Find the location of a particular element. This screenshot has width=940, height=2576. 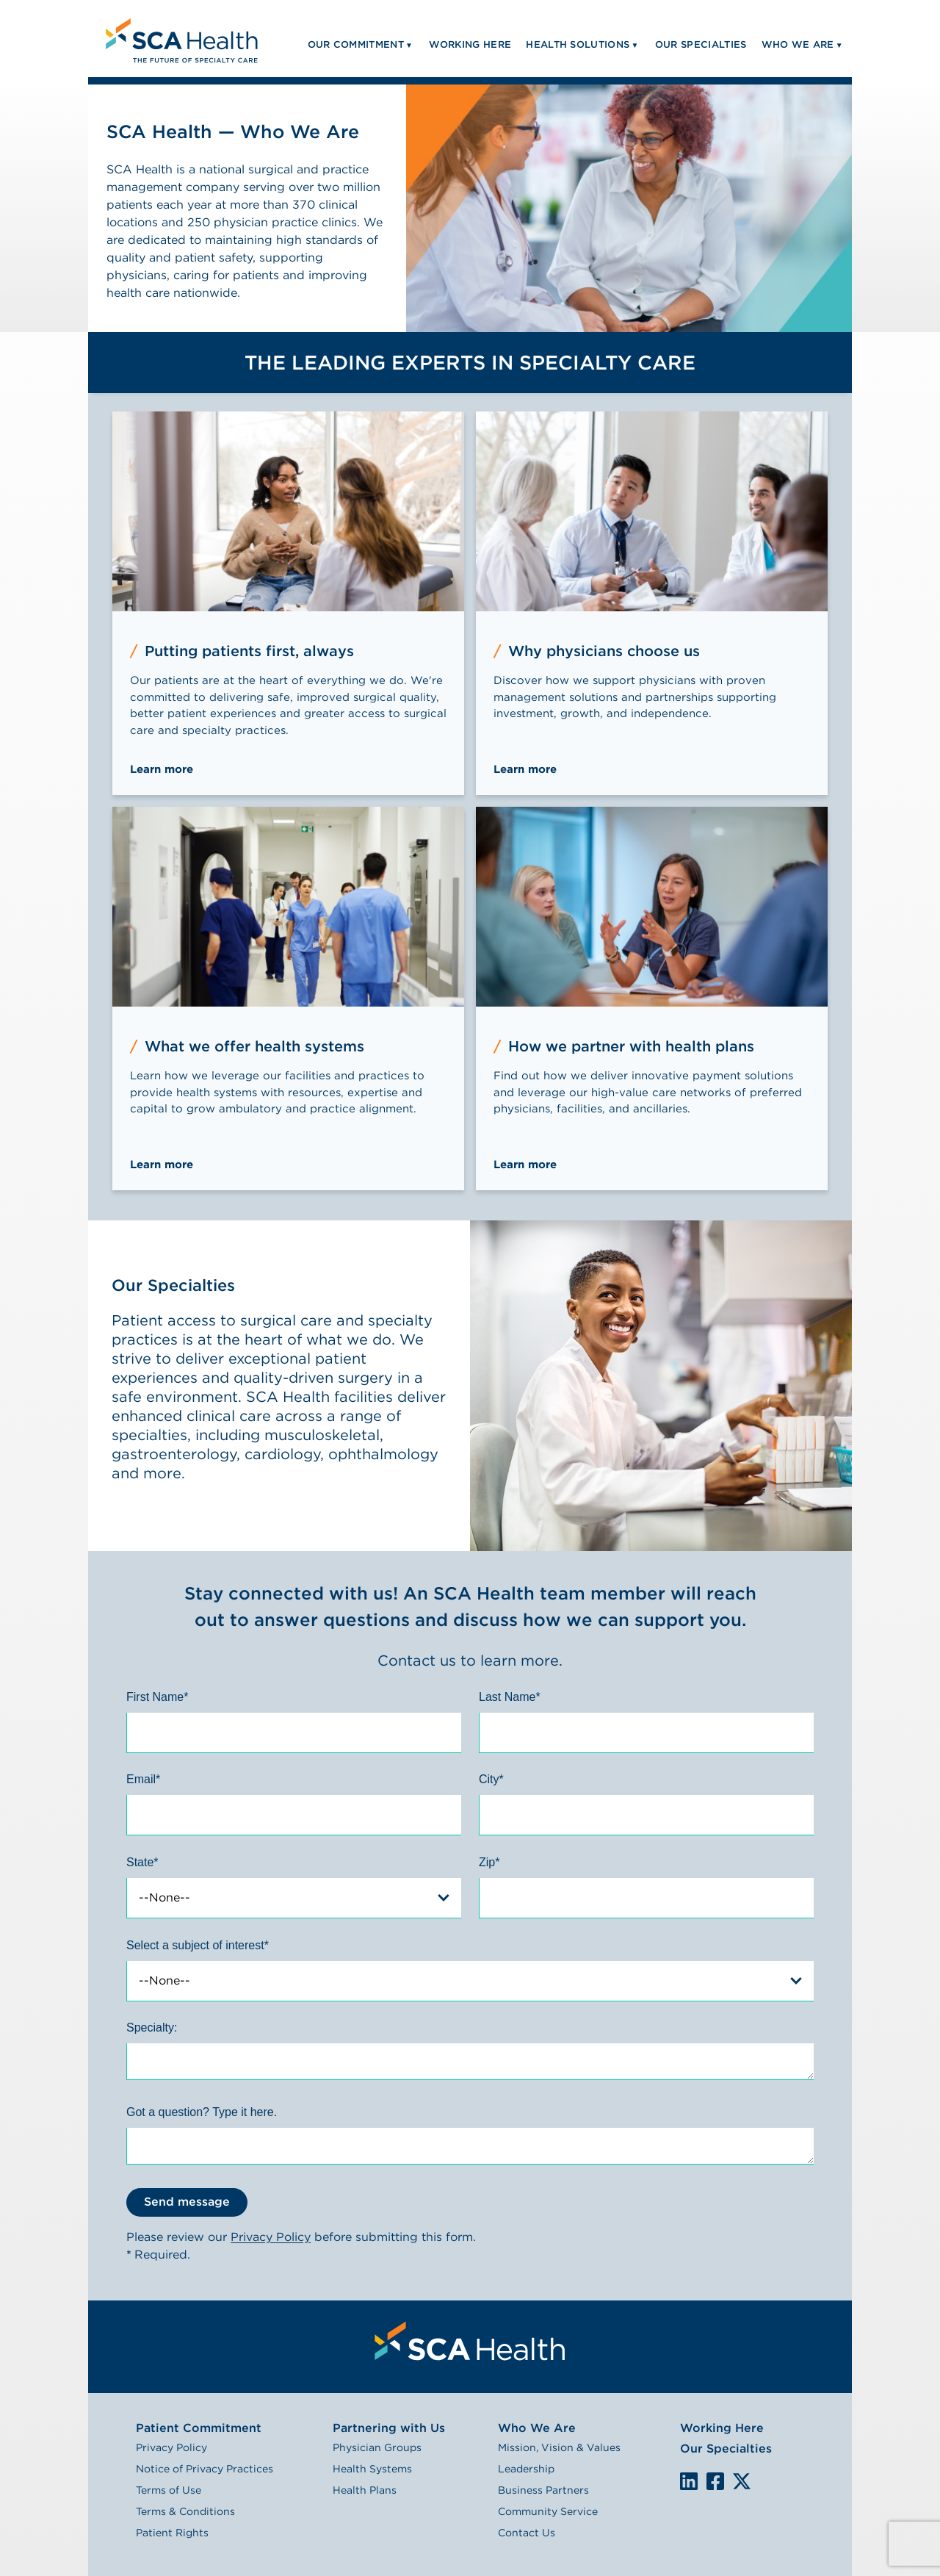

Health Solutions [menuitem] is located at coordinates (577, 44).